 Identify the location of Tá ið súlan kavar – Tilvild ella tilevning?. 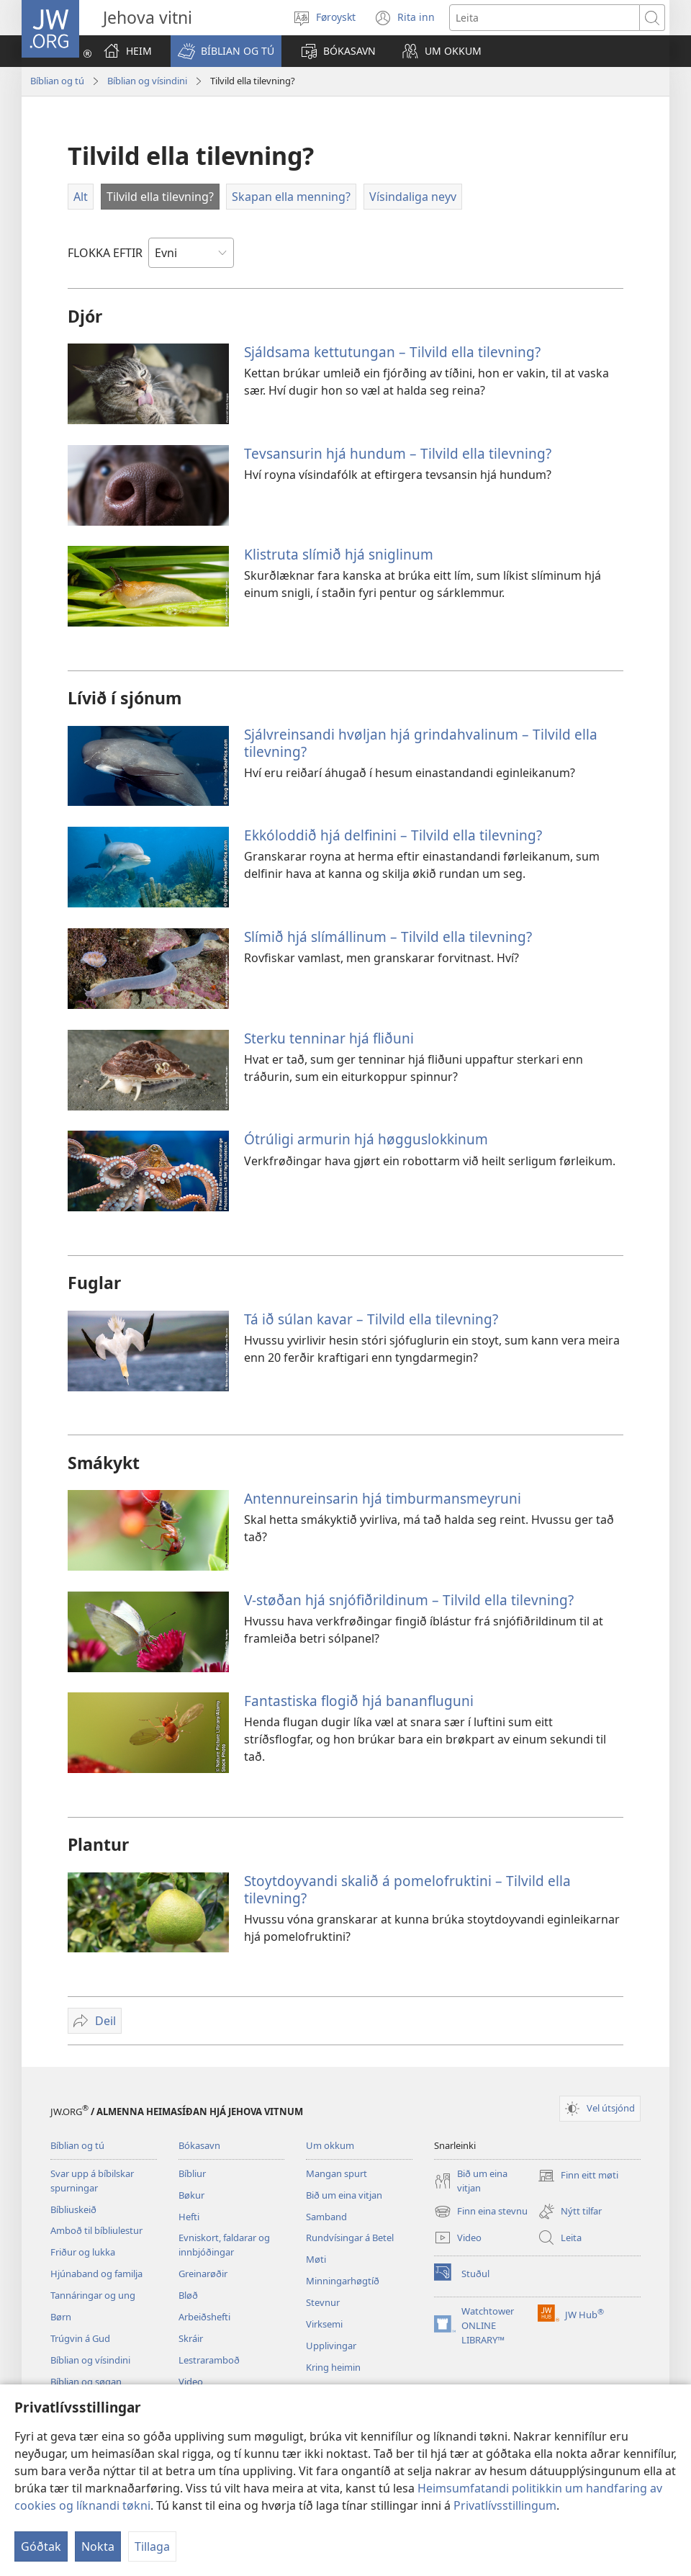
(371, 1319).